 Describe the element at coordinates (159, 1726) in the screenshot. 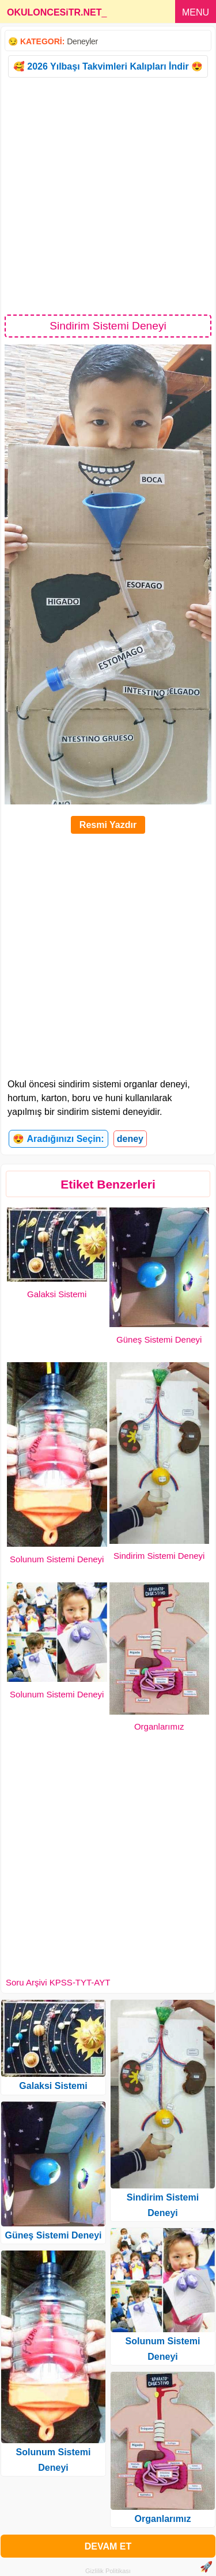

I see `Organlarımız` at that location.